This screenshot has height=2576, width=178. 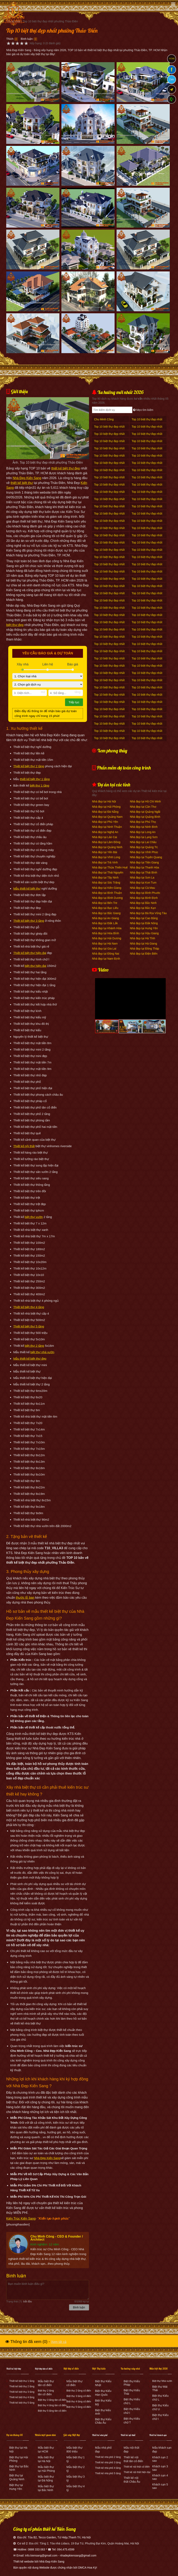 What do you see at coordinates (78, 2390) in the screenshot?
I see `Biệt thự 2 tầng cổ điển` at bounding box center [78, 2390].